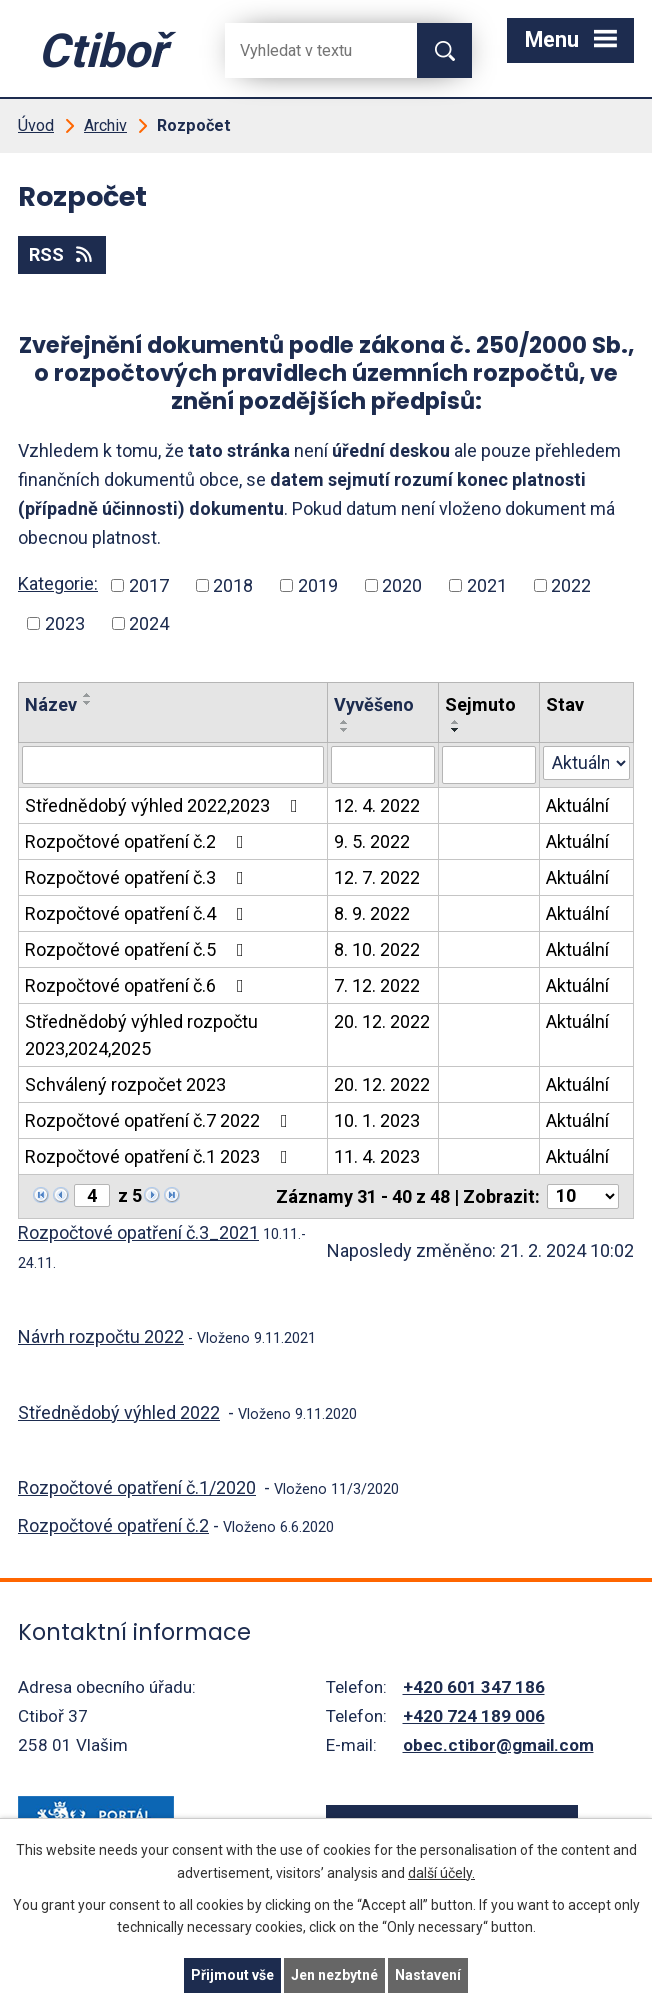  I want to click on 2023, so click(65, 623).